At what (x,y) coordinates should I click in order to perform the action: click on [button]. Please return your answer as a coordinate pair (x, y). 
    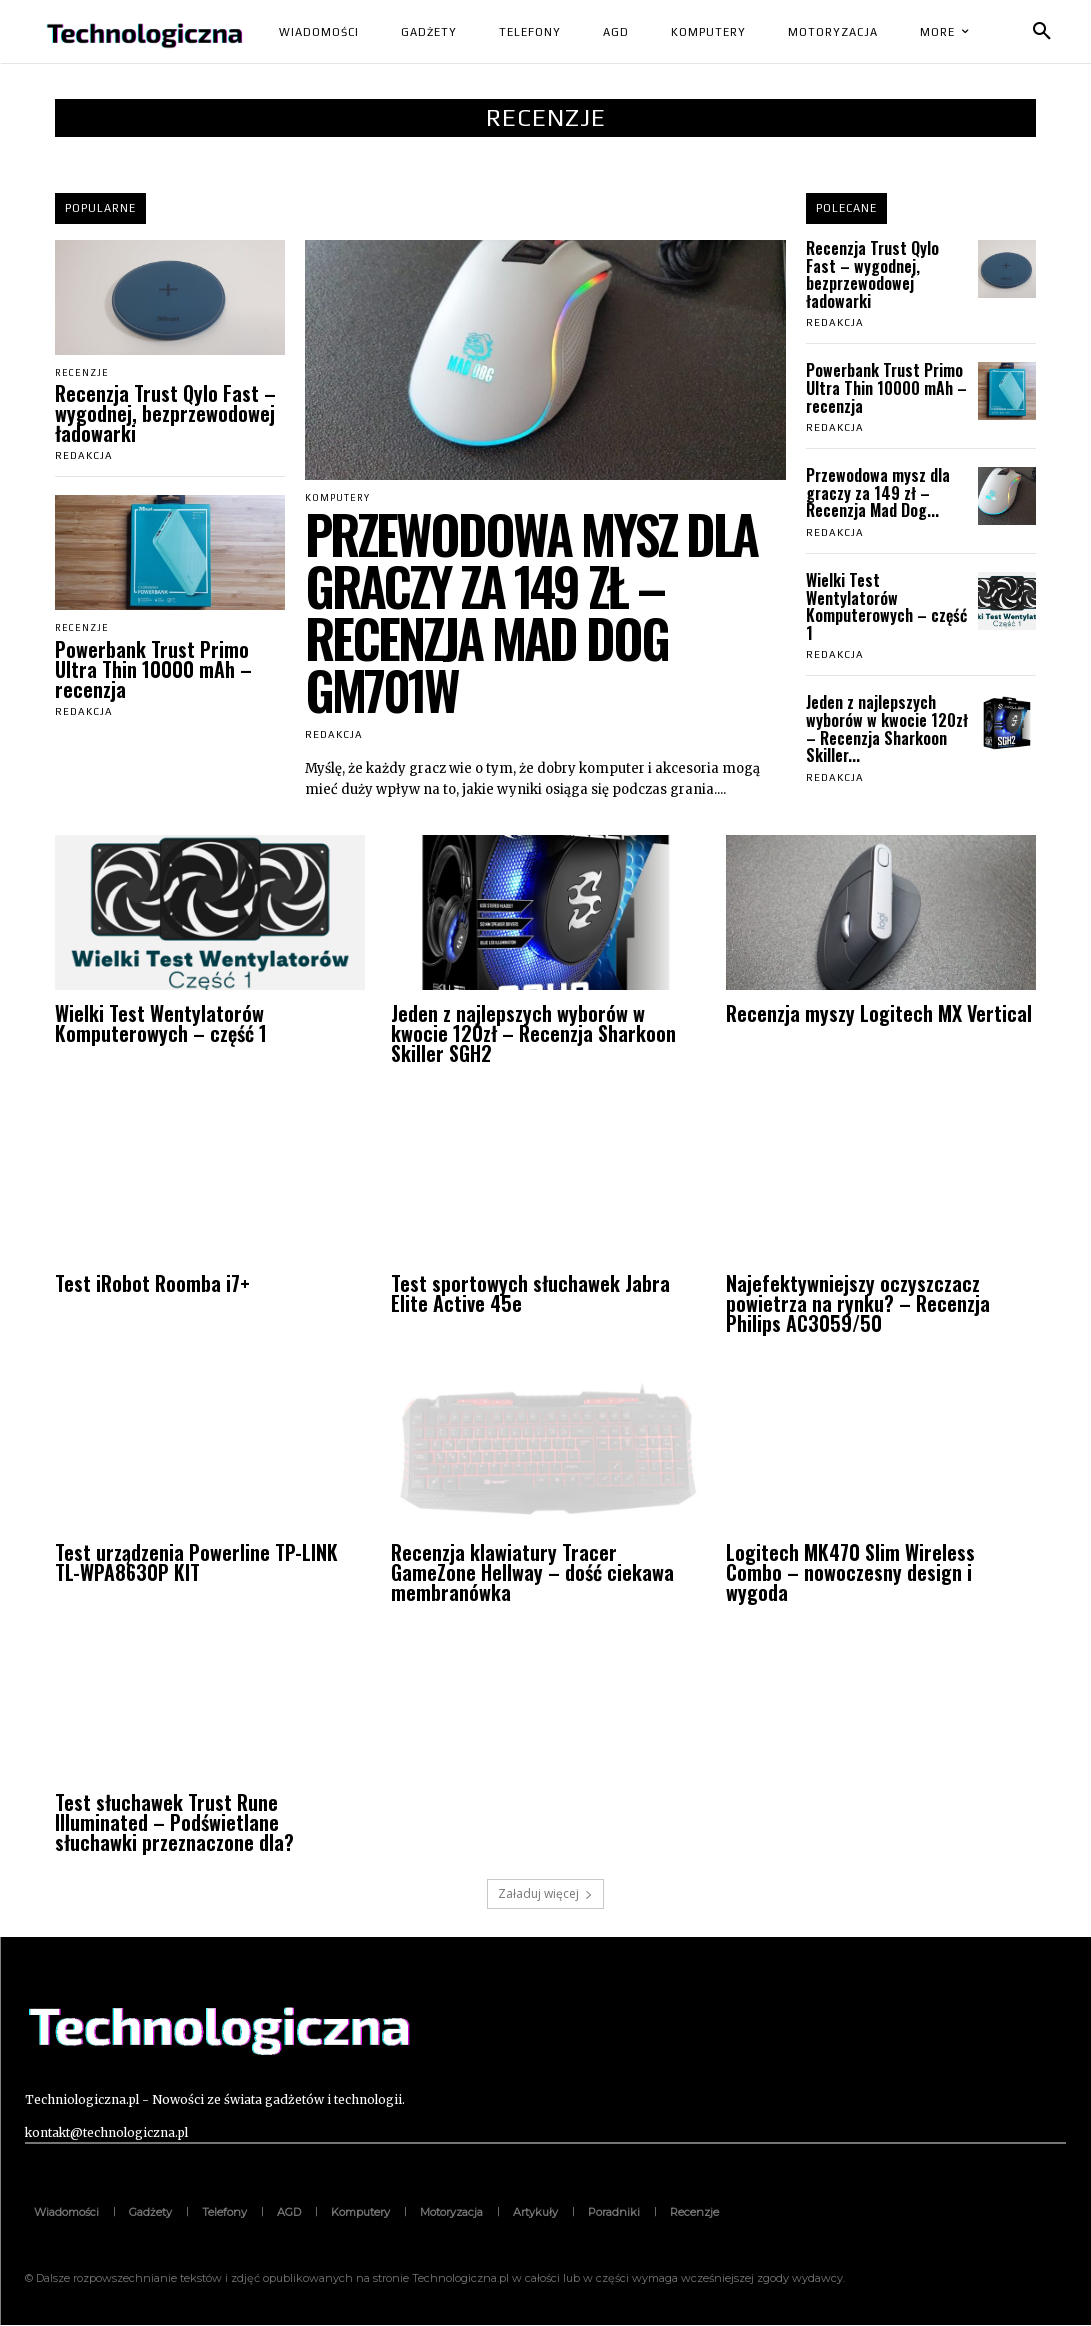
    Looking at the image, I should click on (1042, 32).